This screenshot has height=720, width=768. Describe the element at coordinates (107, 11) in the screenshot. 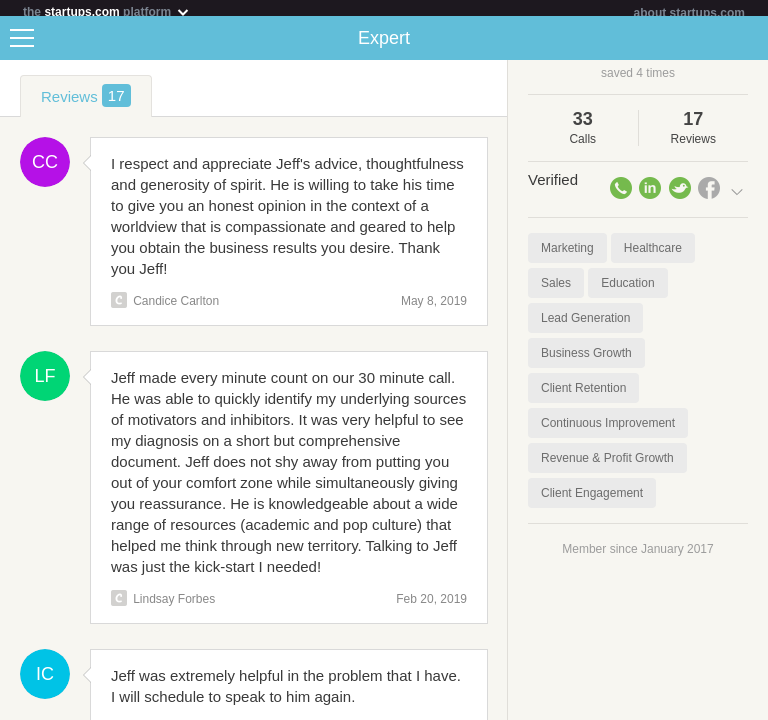

I see `the platform` at that location.